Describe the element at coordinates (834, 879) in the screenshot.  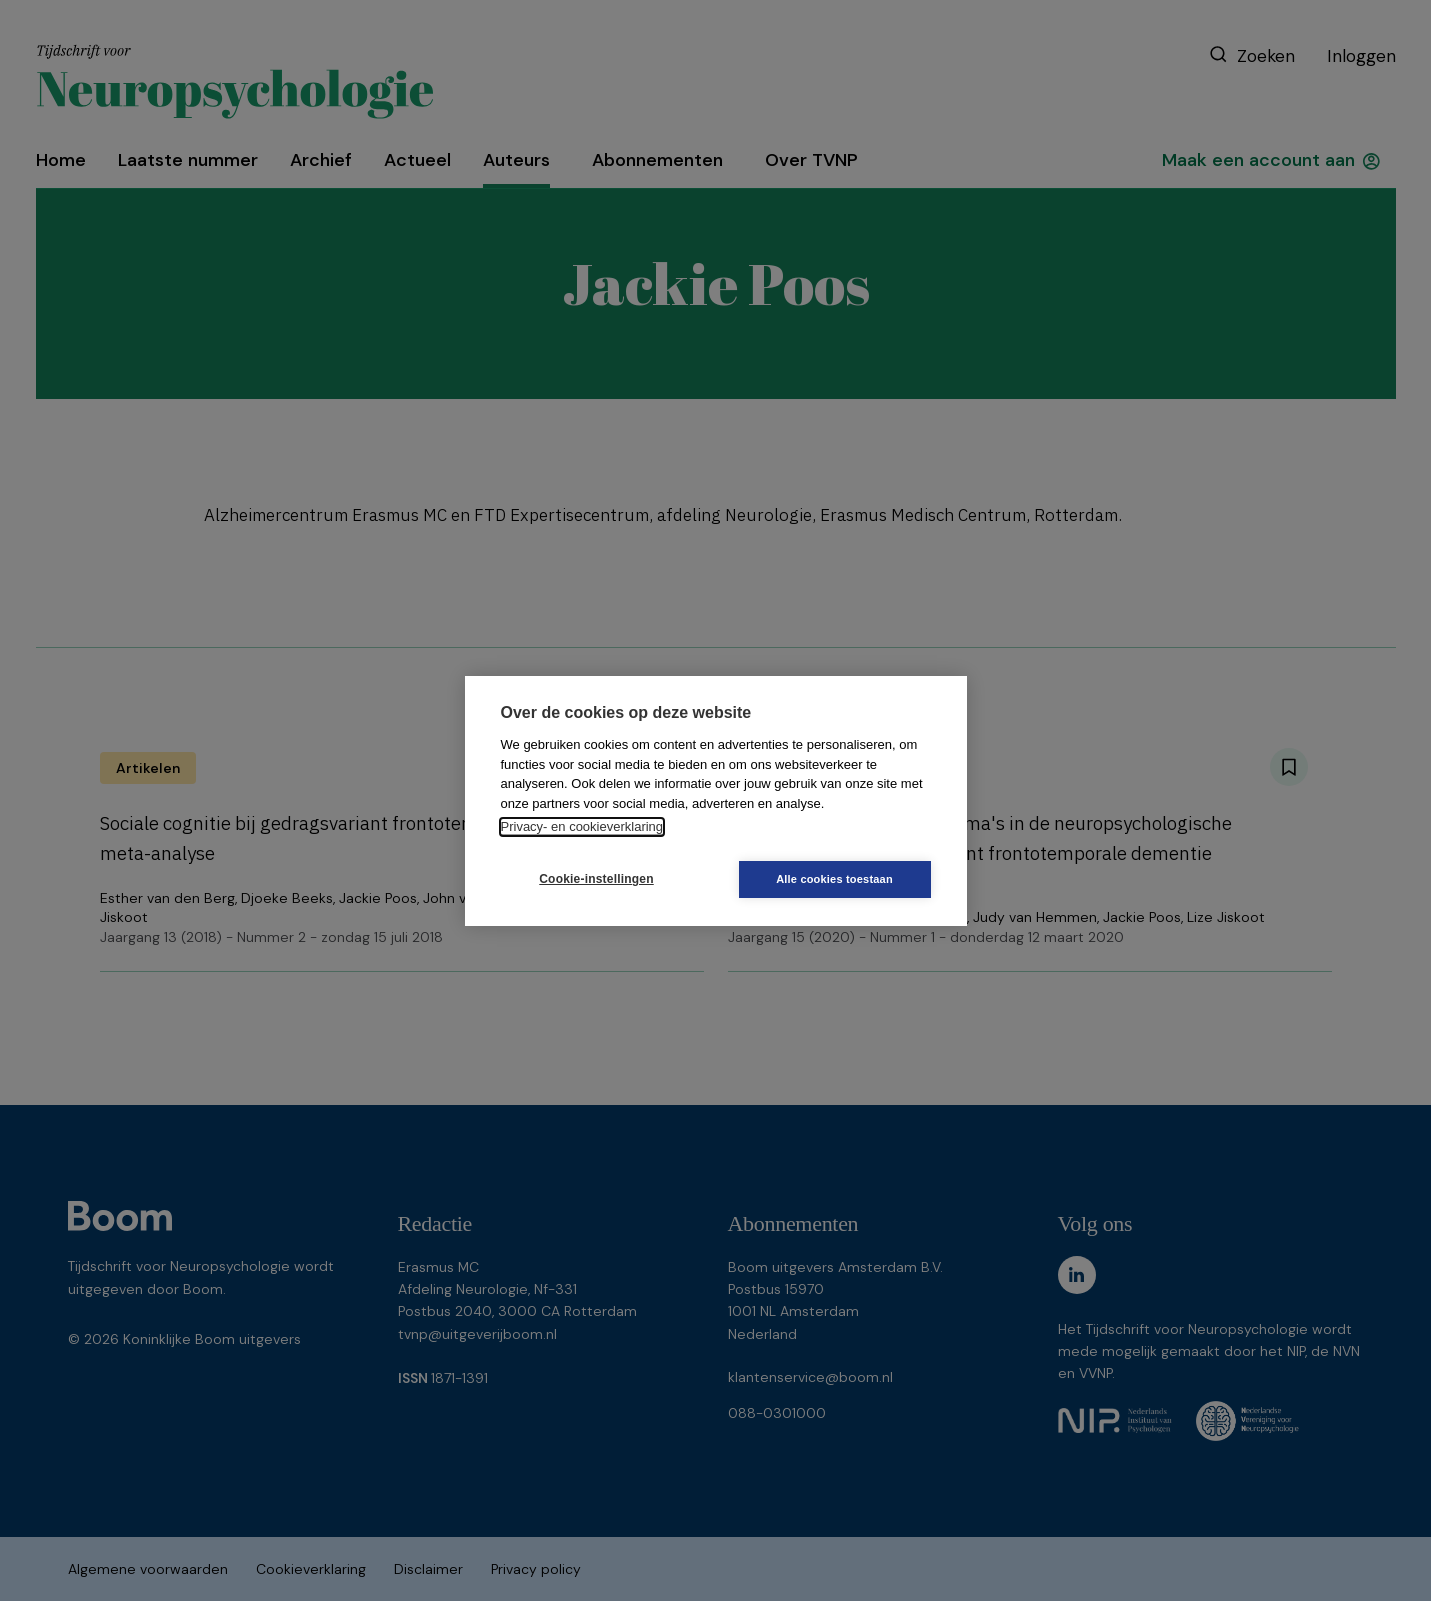
I see `Alle cookies toestaan` at that location.